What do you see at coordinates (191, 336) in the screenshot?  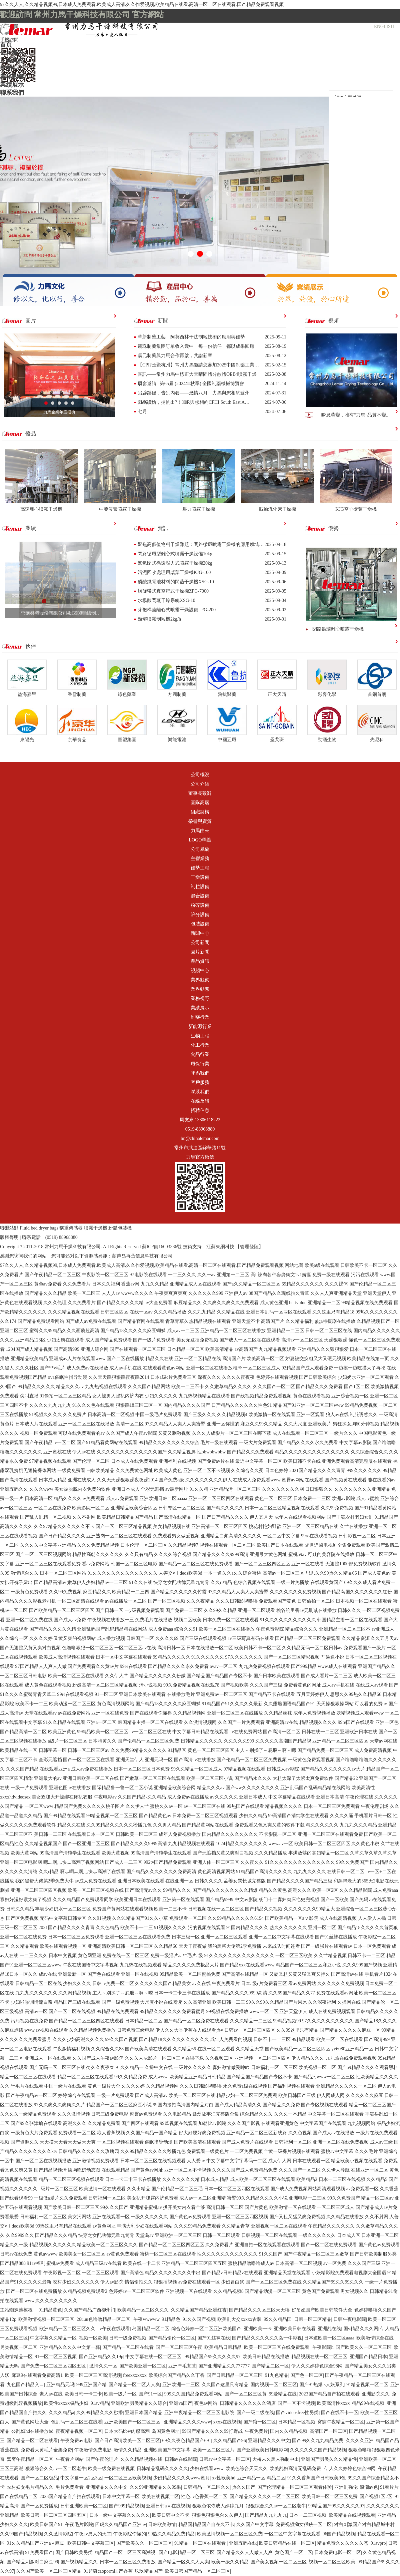 I see `革新制藥工藝：阿莫西林干法制粒技術的應用與優勢` at bounding box center [191, 336].